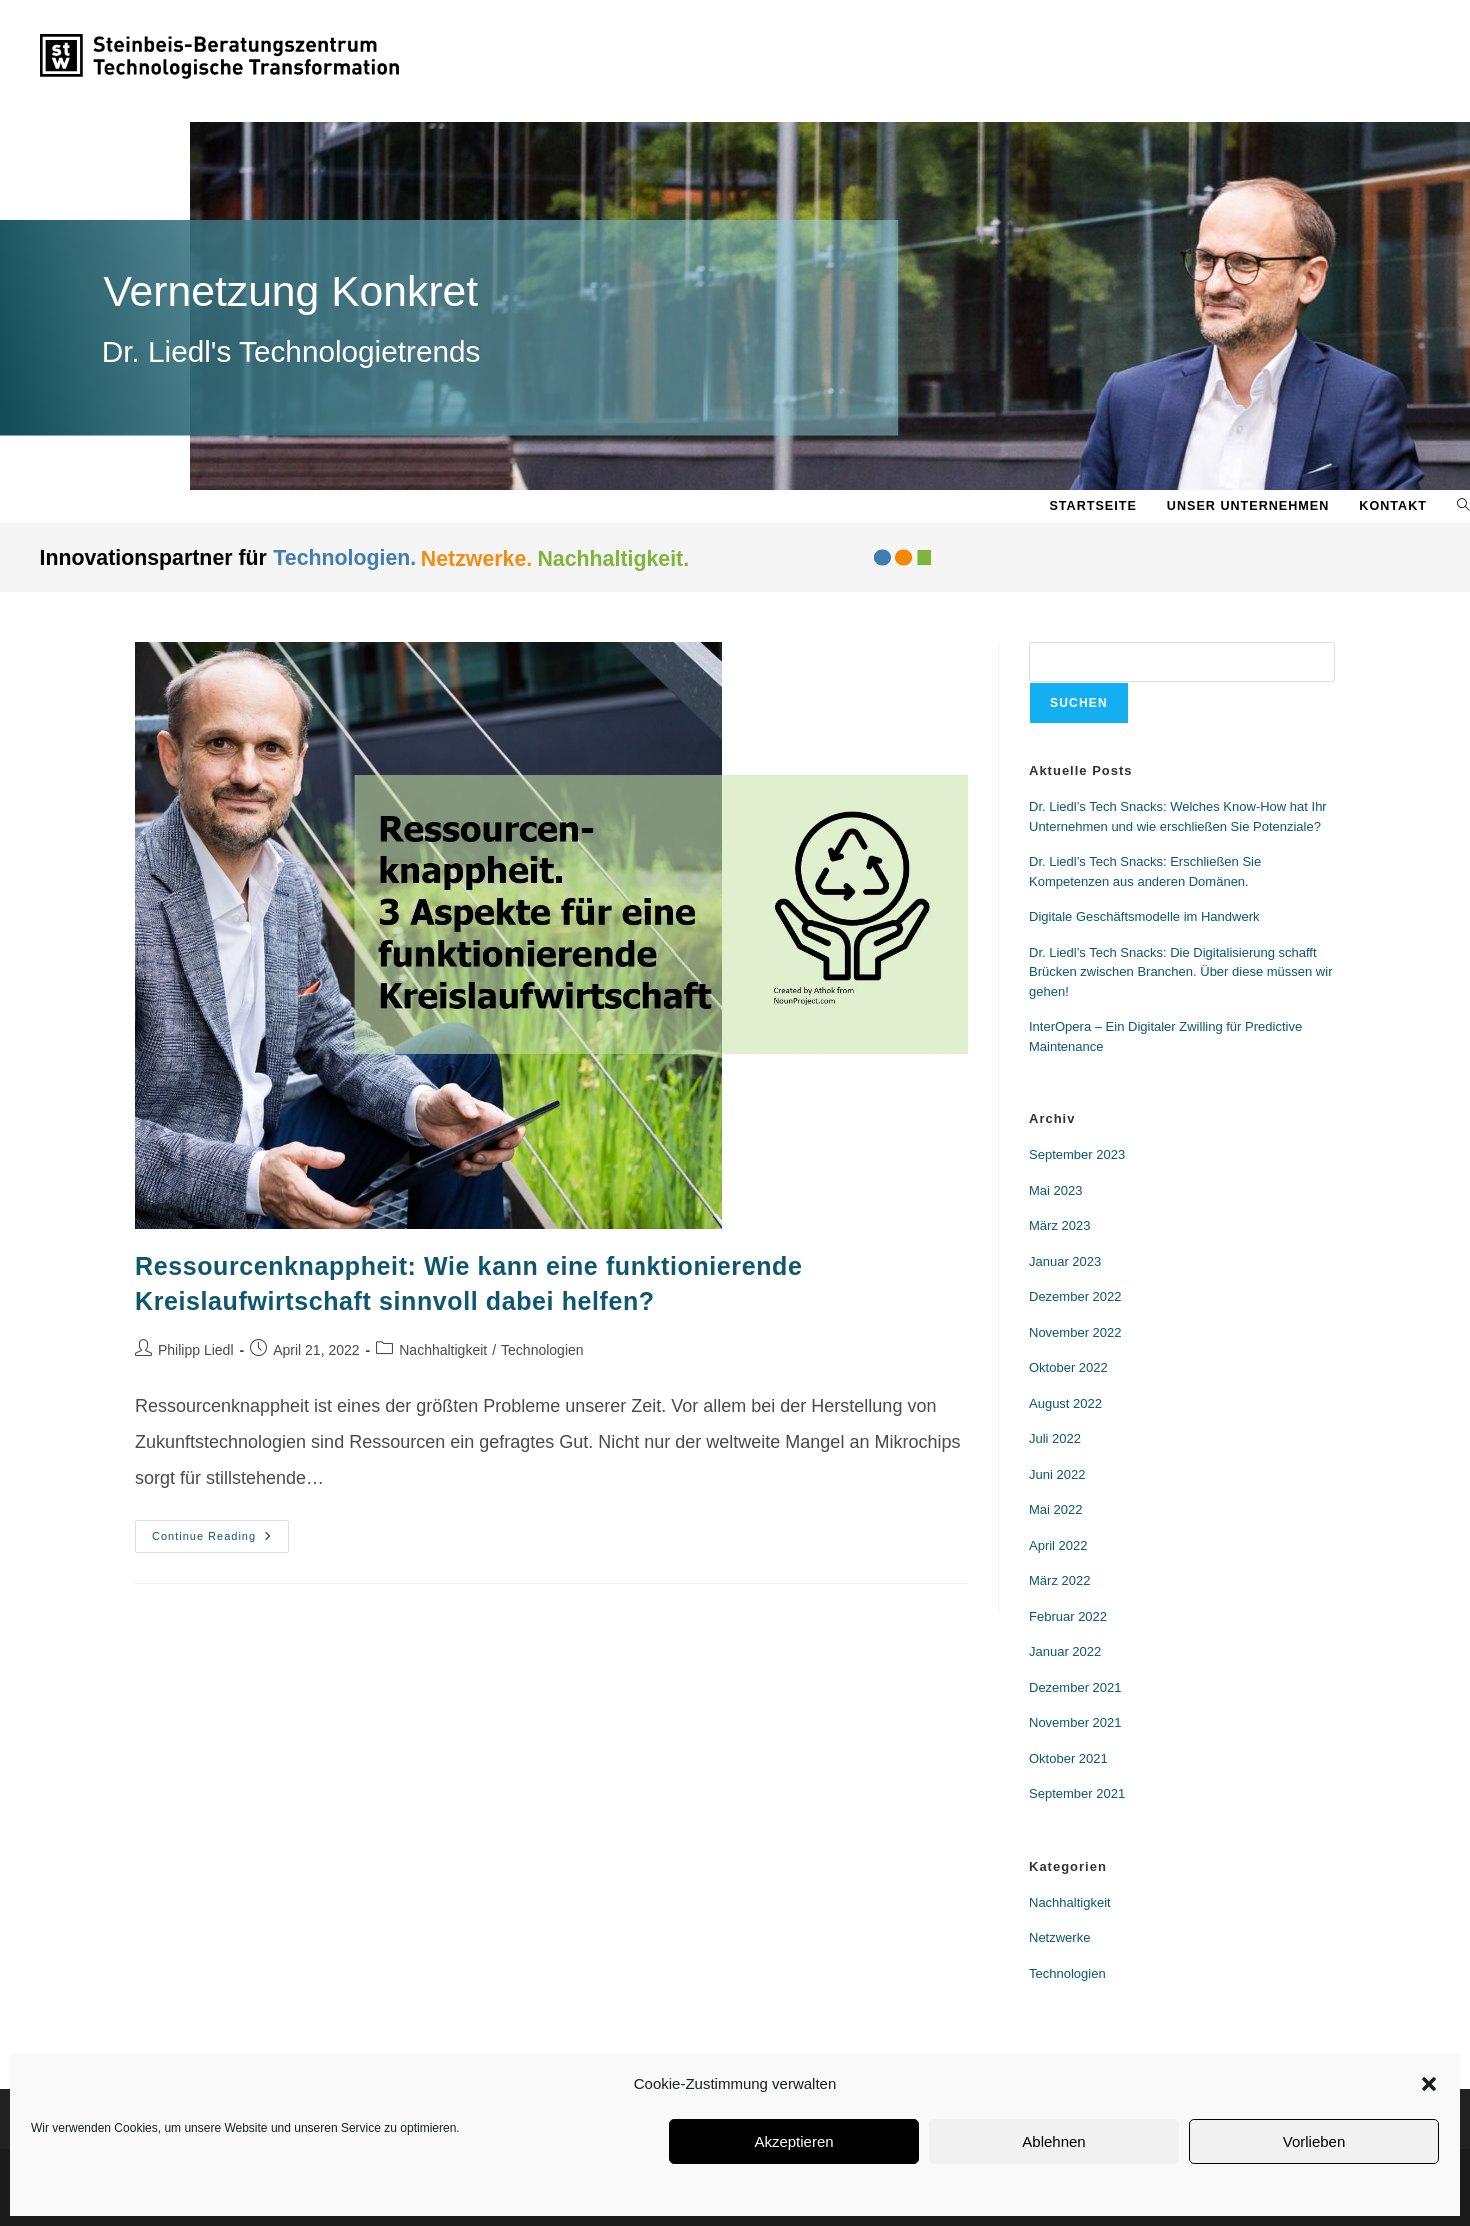  I want to click on Juni 2022, so click(1057, 1474).